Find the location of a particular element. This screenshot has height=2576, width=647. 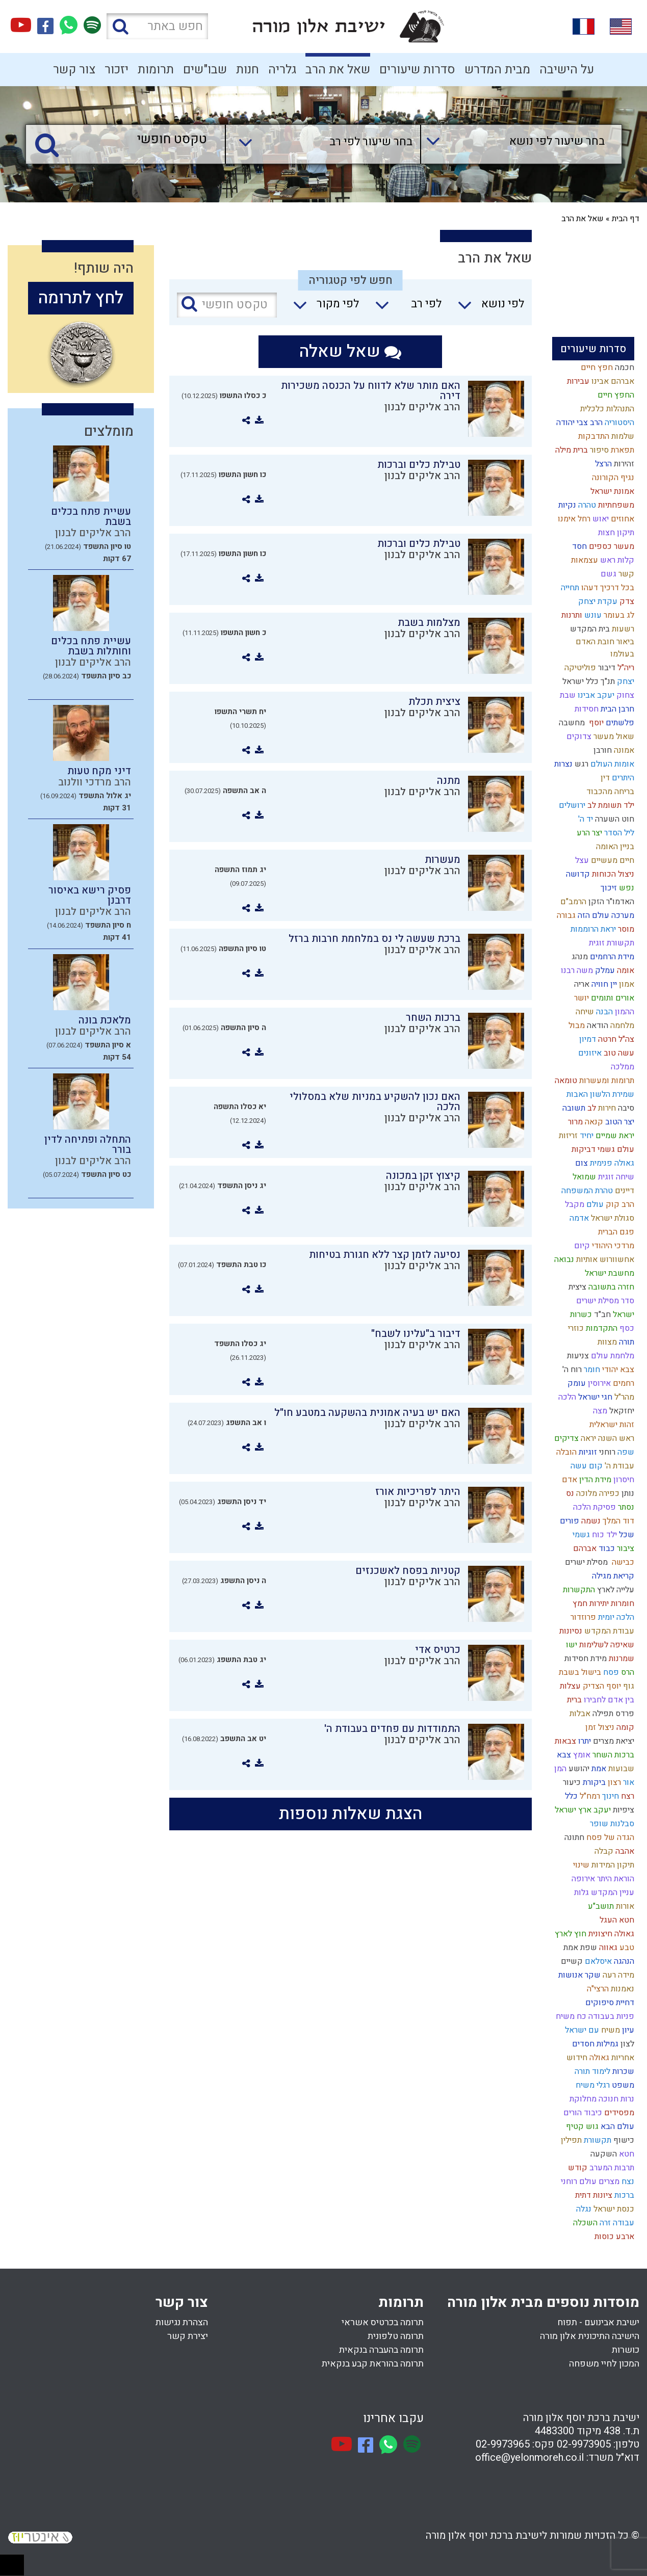

קנאה is located at coordinates (593, 1122).